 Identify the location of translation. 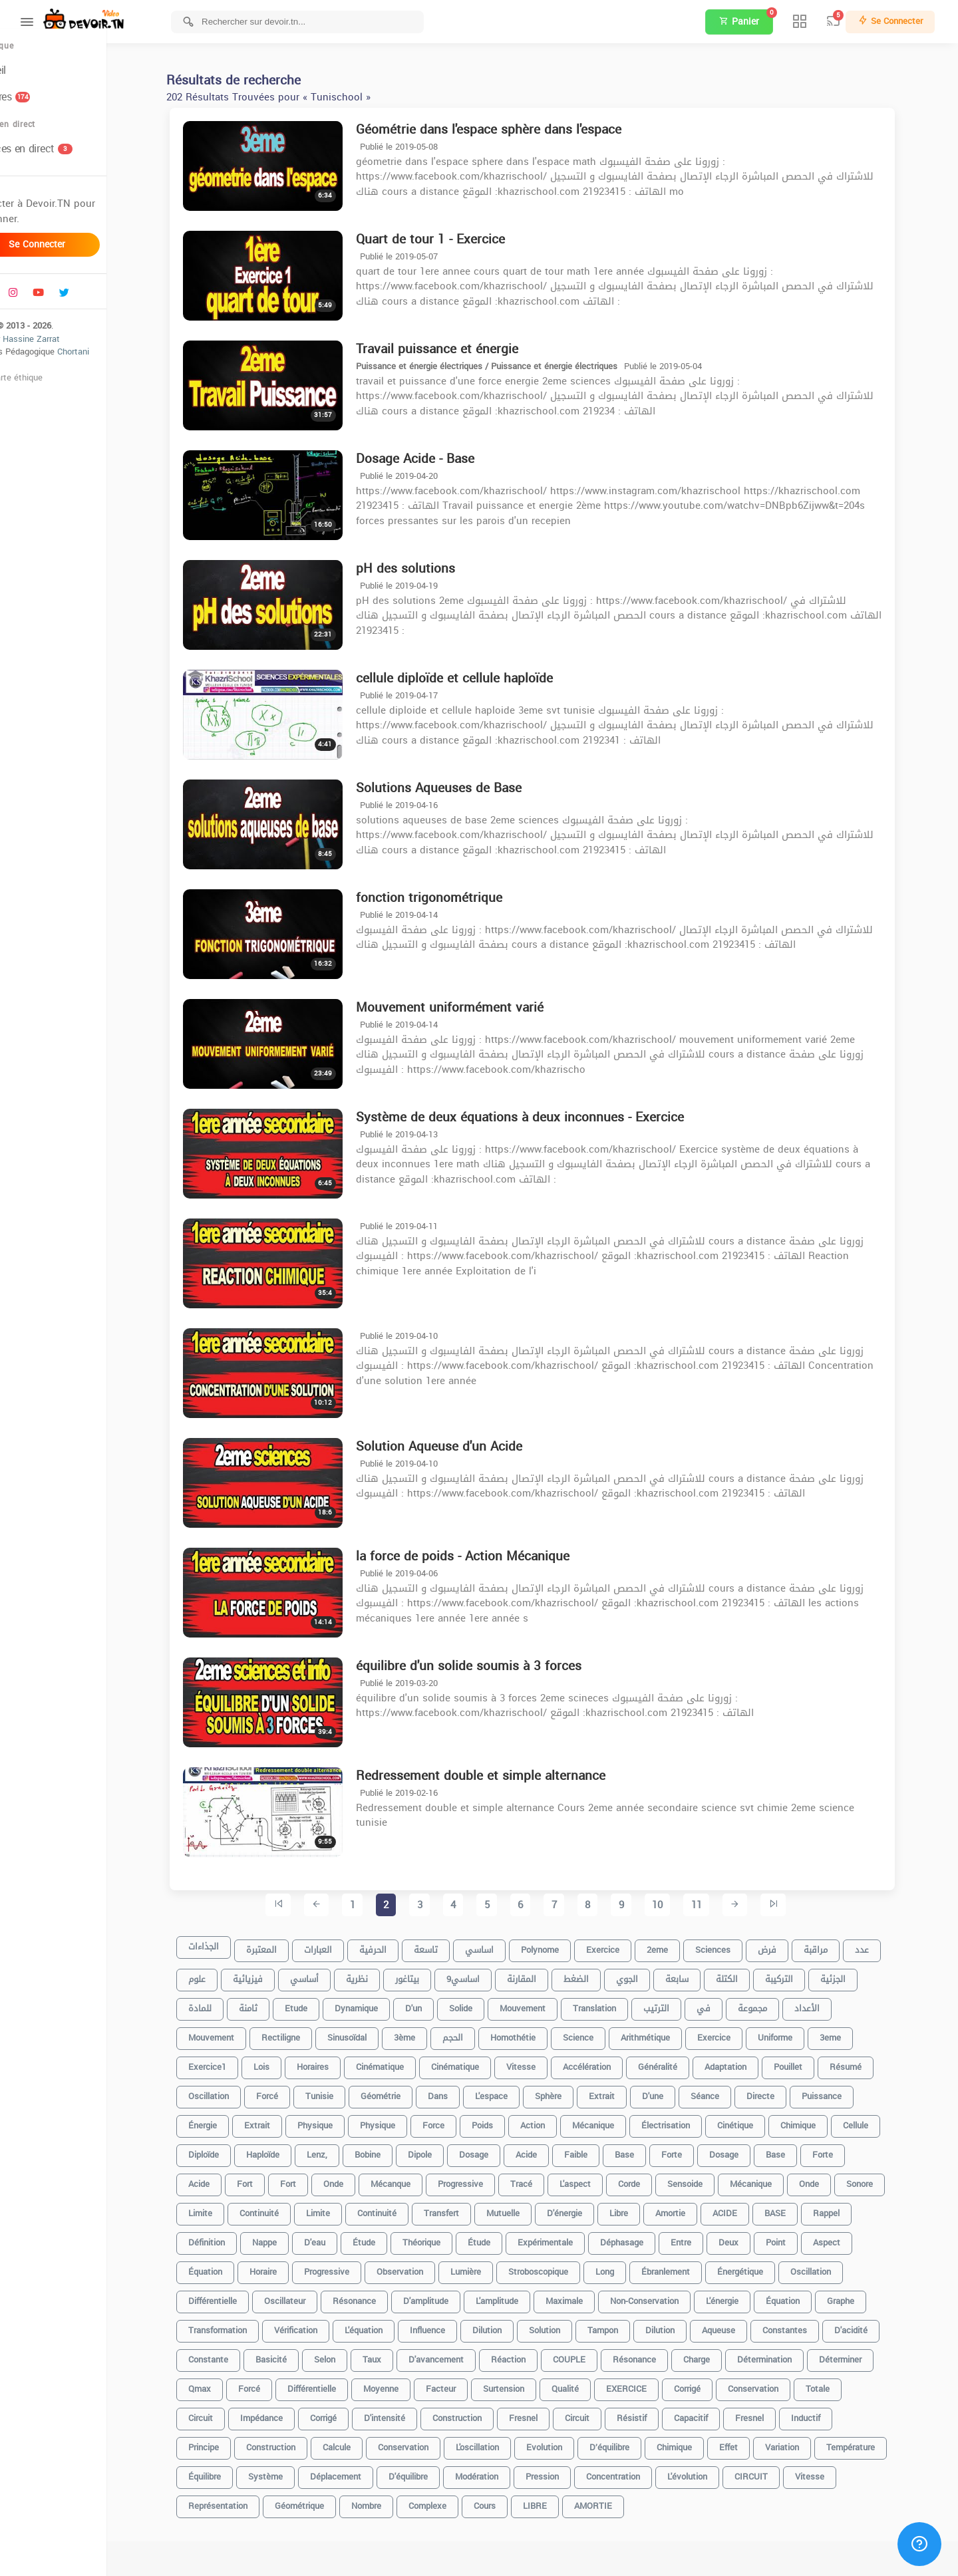
(621, 2003).